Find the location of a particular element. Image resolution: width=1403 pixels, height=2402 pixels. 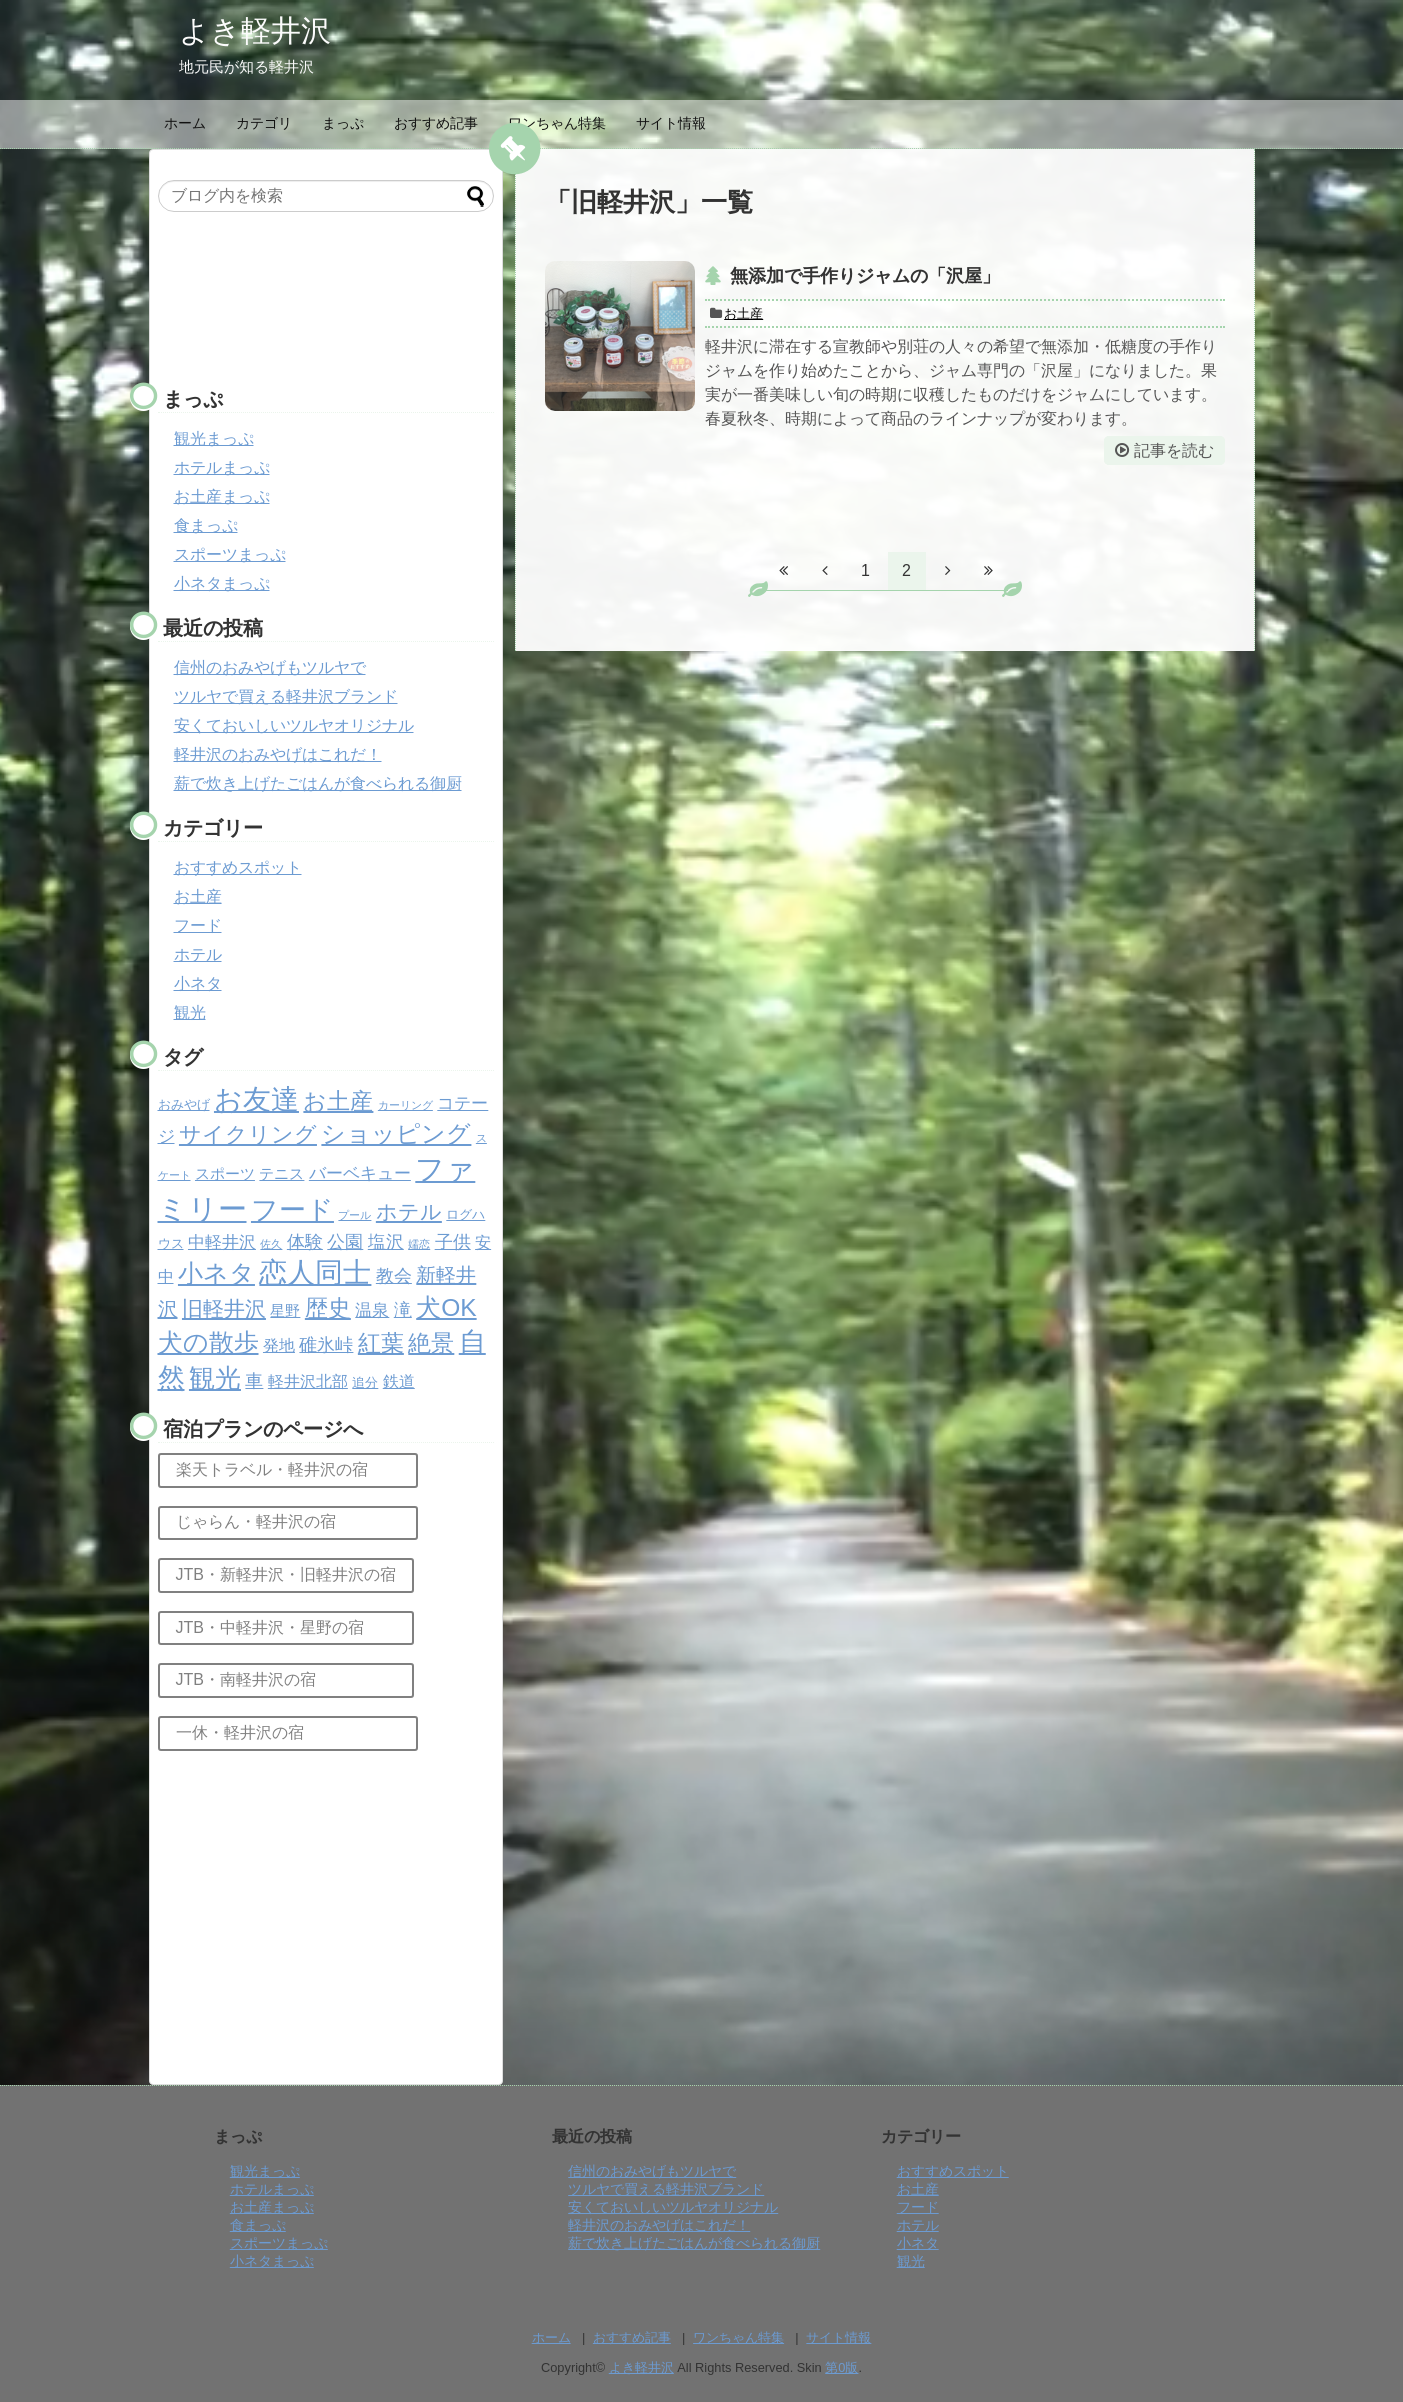

[Advertisement] is located at coordinates (318, 302).